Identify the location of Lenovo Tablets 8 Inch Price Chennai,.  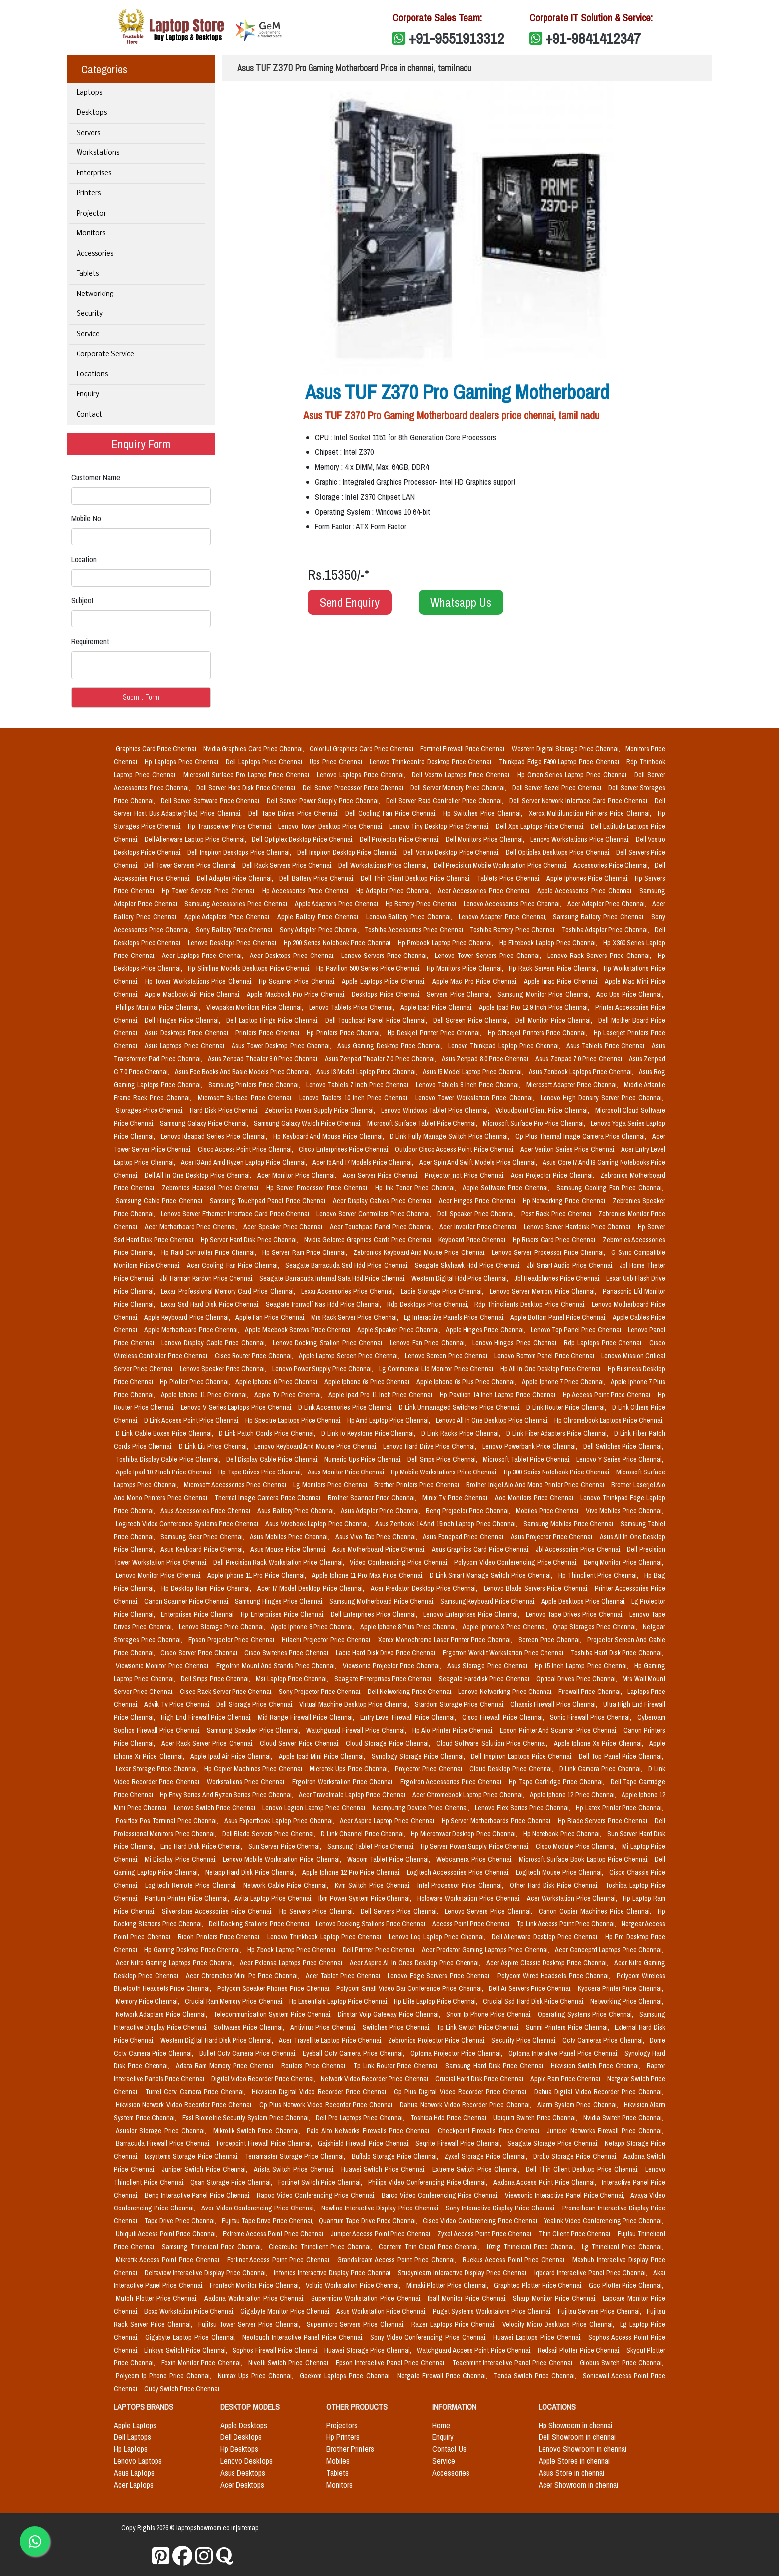
(469, 1084).